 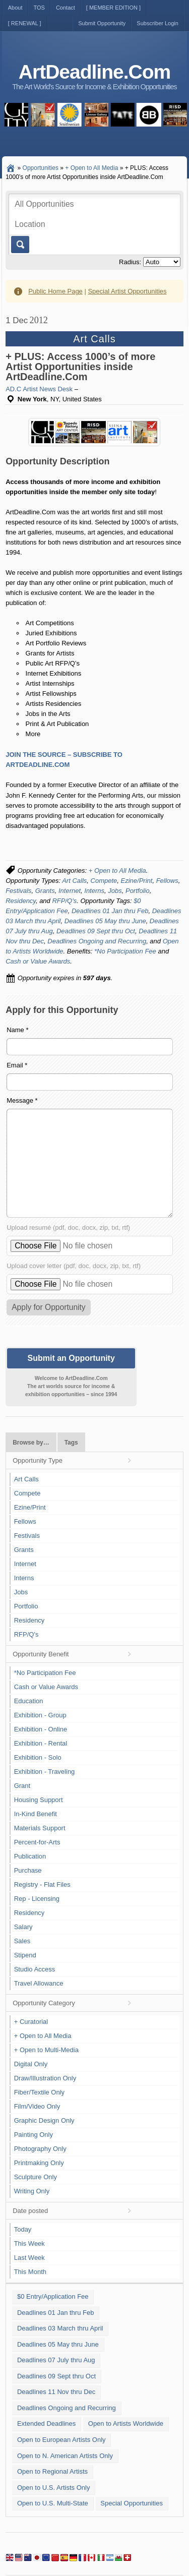 What do you see at coordinates (38, 961) in the screenshot?
I see `Cash or Value Awards` at bounding box center [38, 961].